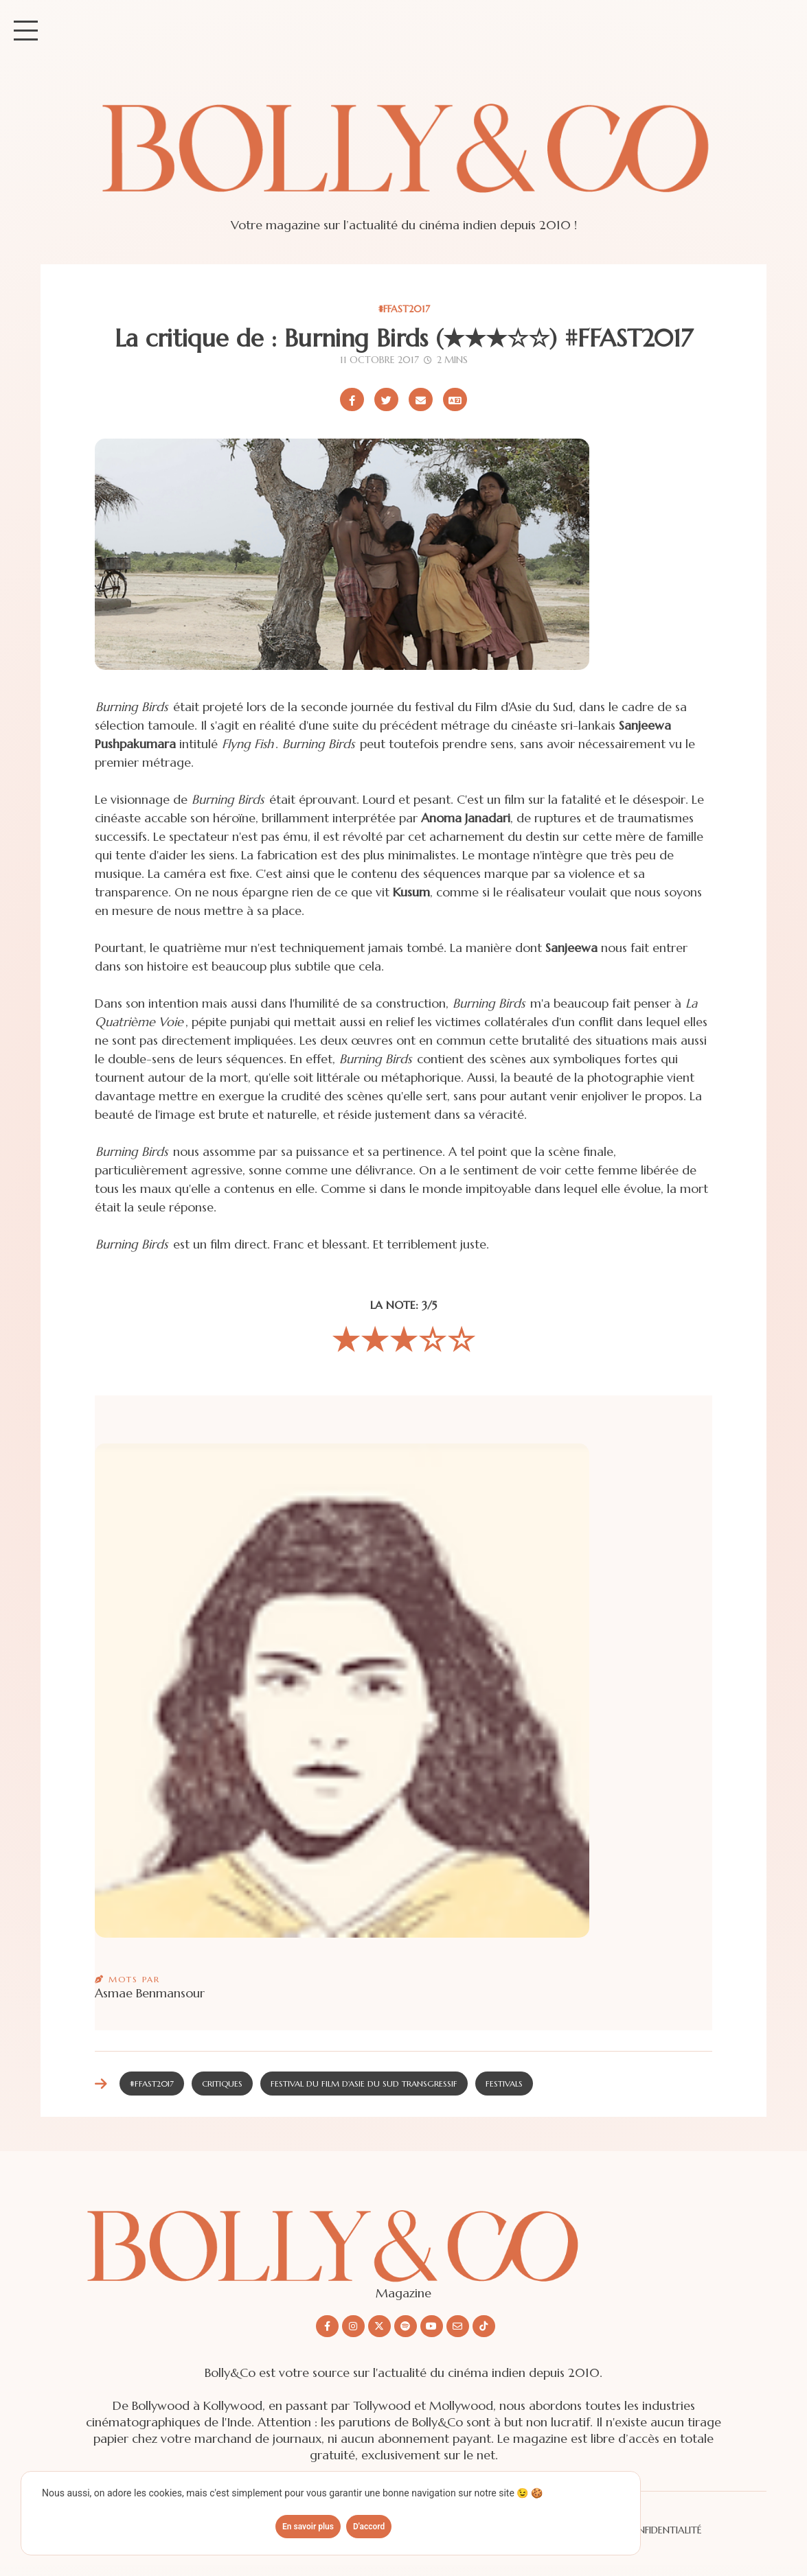 Image resolution: width=807 pixels, height=2576 pixels. Describe the element at coordinates (222, 2083) in the screenshot. I see `Critiques` at that location.